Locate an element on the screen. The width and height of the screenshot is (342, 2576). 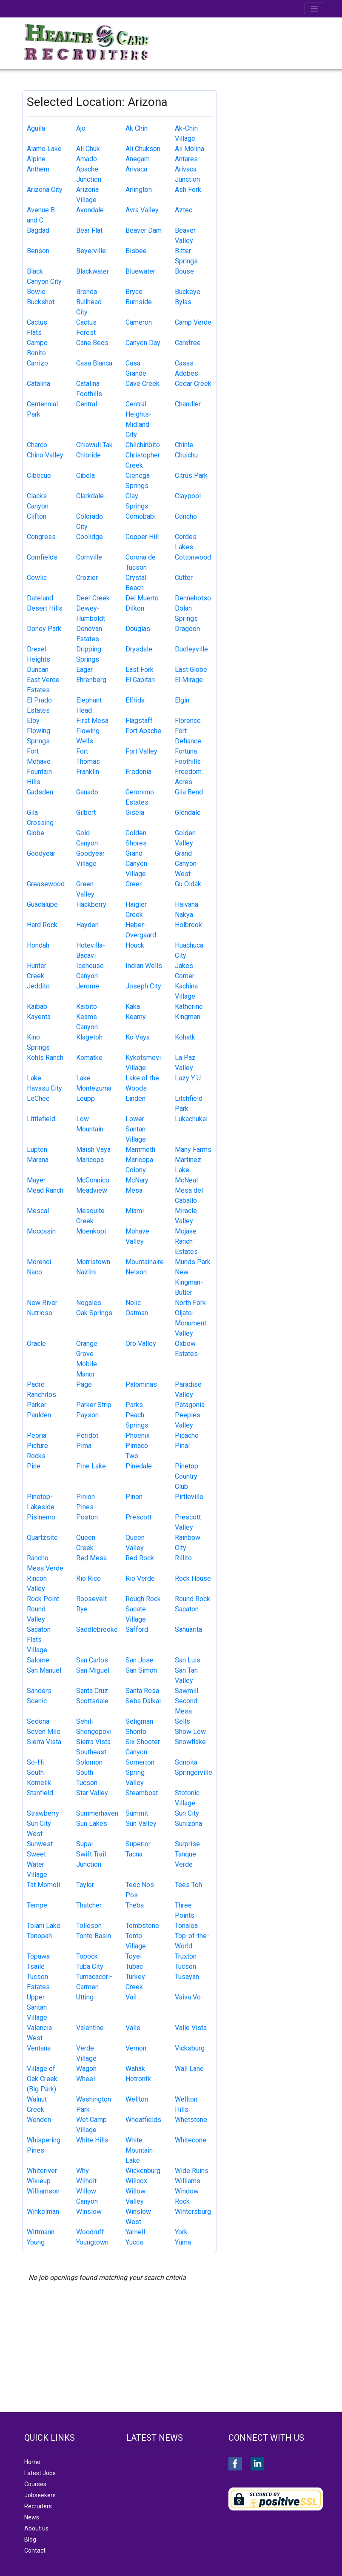
Bisbee is located at coordinates (136, 251).